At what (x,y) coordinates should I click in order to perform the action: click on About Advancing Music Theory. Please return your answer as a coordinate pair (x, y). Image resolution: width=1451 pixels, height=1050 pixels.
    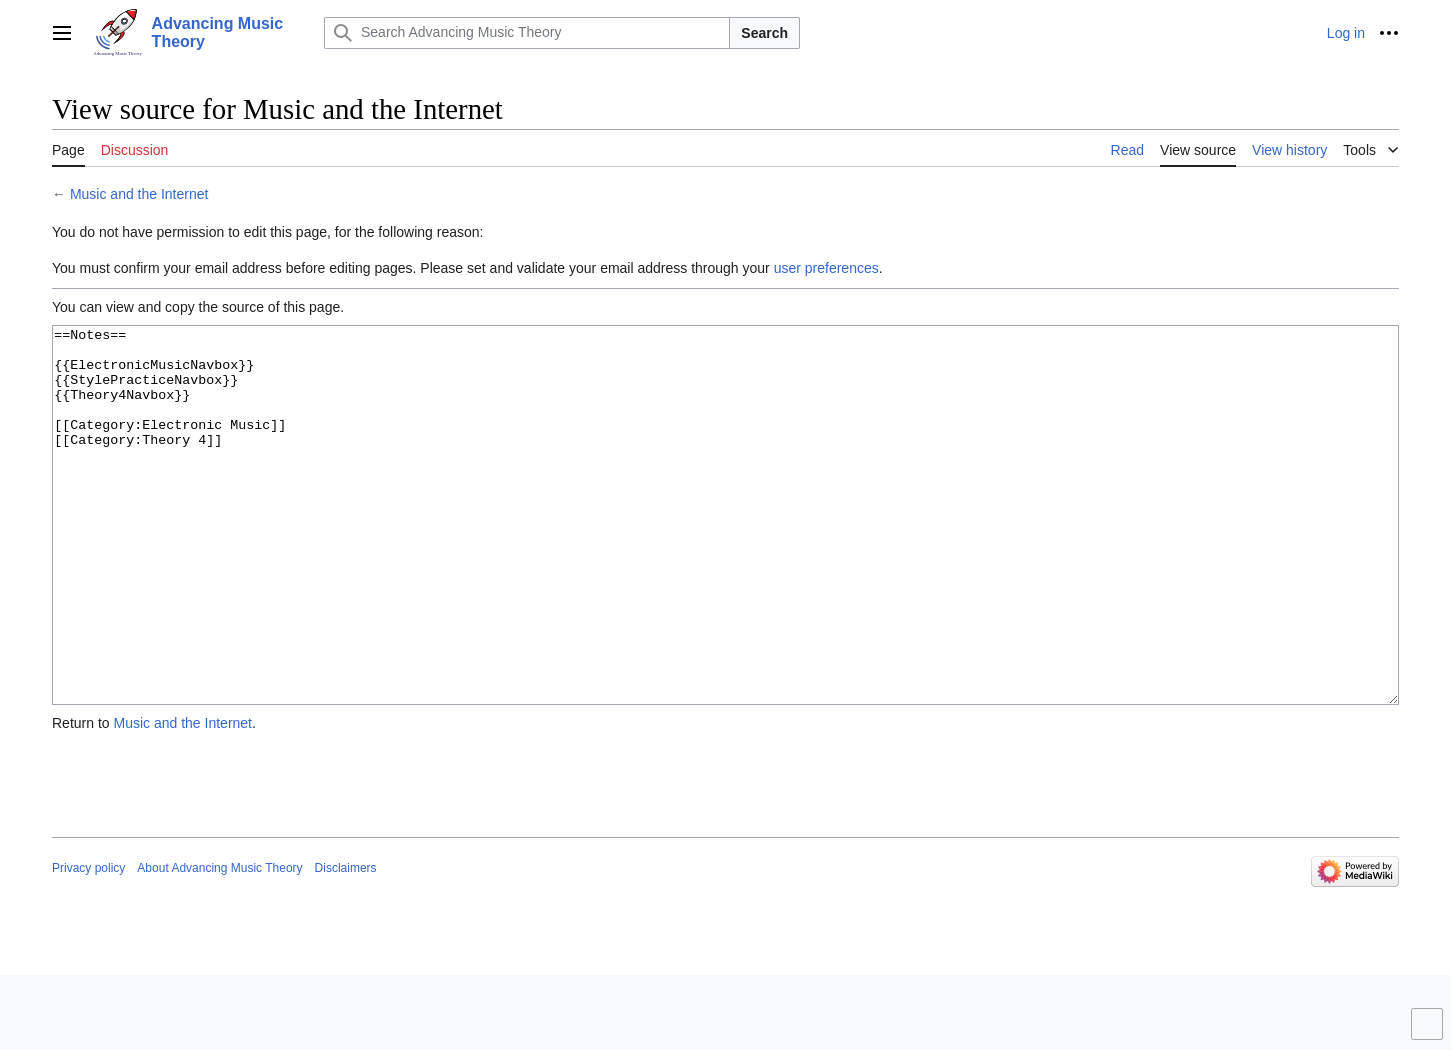
    Looking at the image, I should click on (219, 943).